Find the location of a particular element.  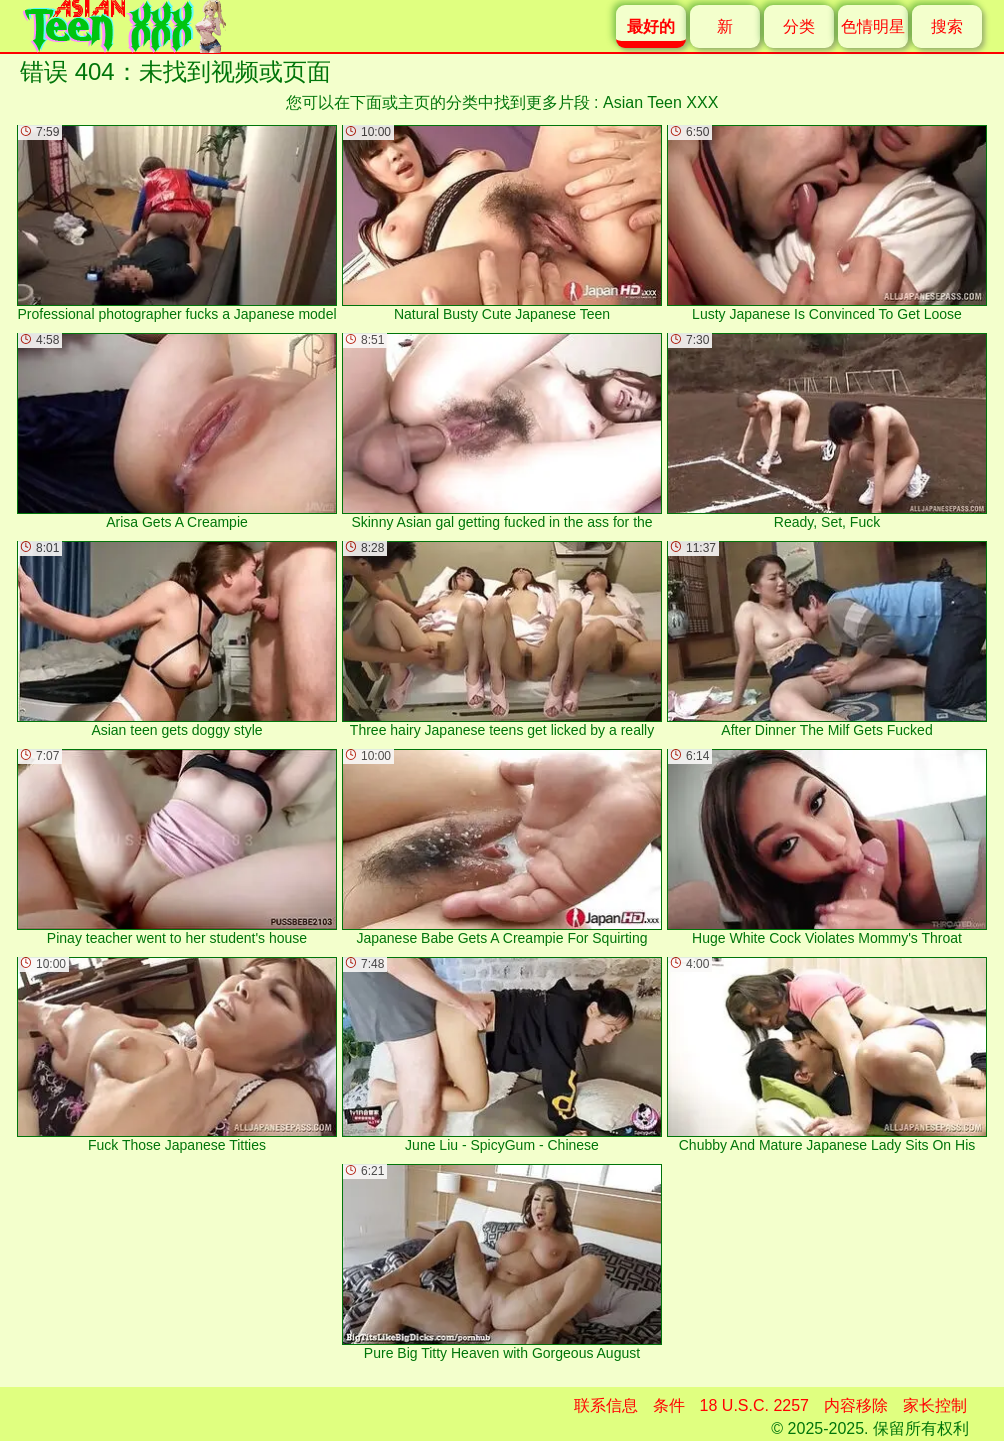

18 U.S.C. 2257 is located at coordinates (754, 1405).